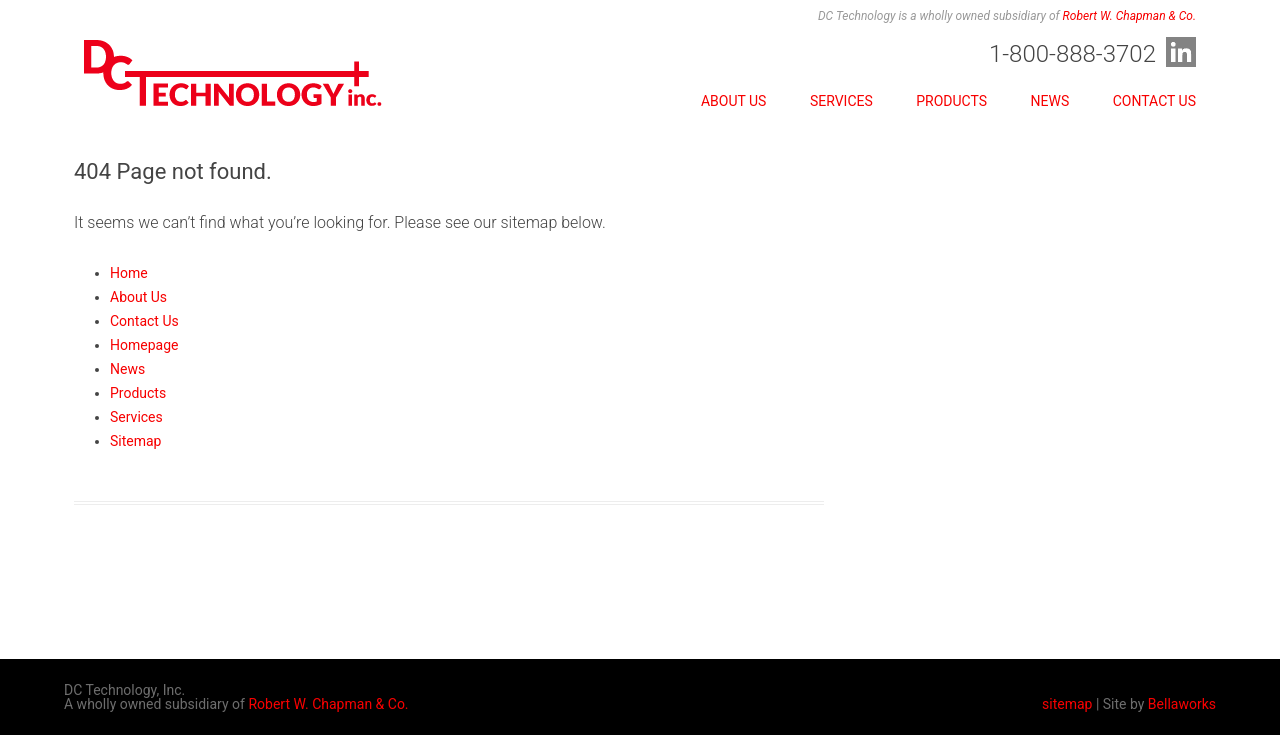  Describe the element at coordinates (129, 273) in the screenshot. I see `Home` at that location.